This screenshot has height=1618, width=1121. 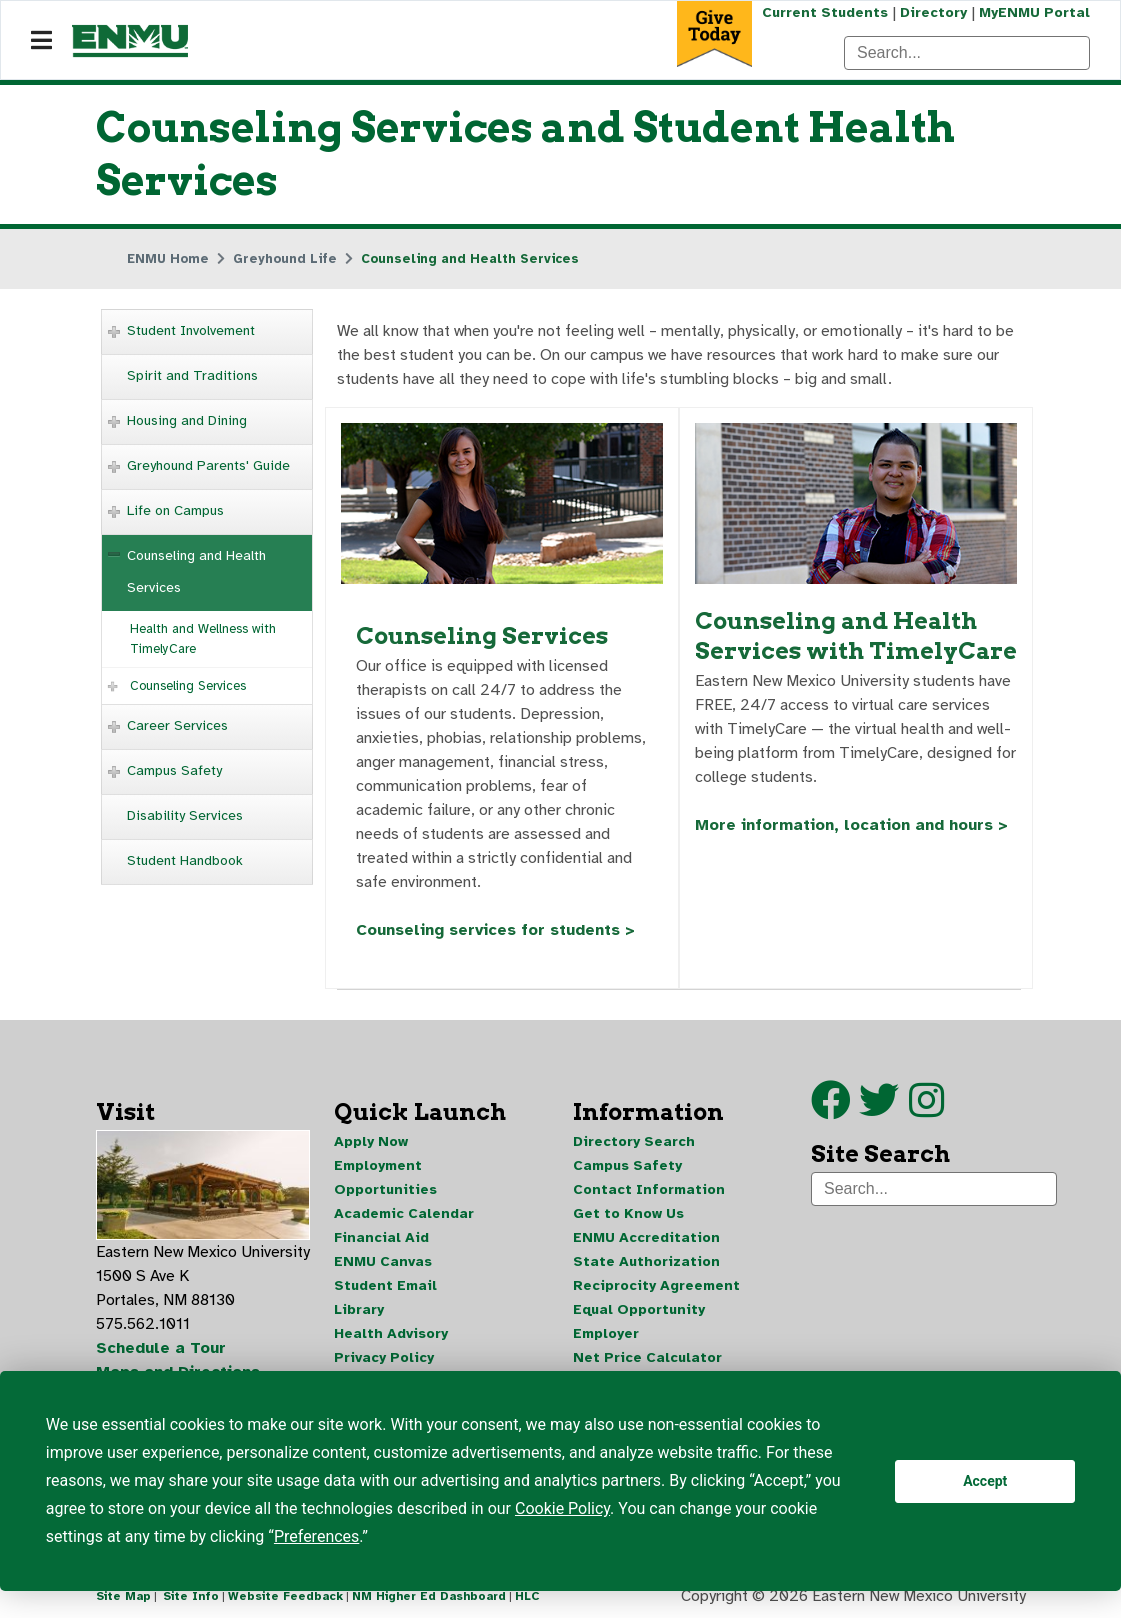 I want to click on Student Handbook, so click(x=185, y=860).